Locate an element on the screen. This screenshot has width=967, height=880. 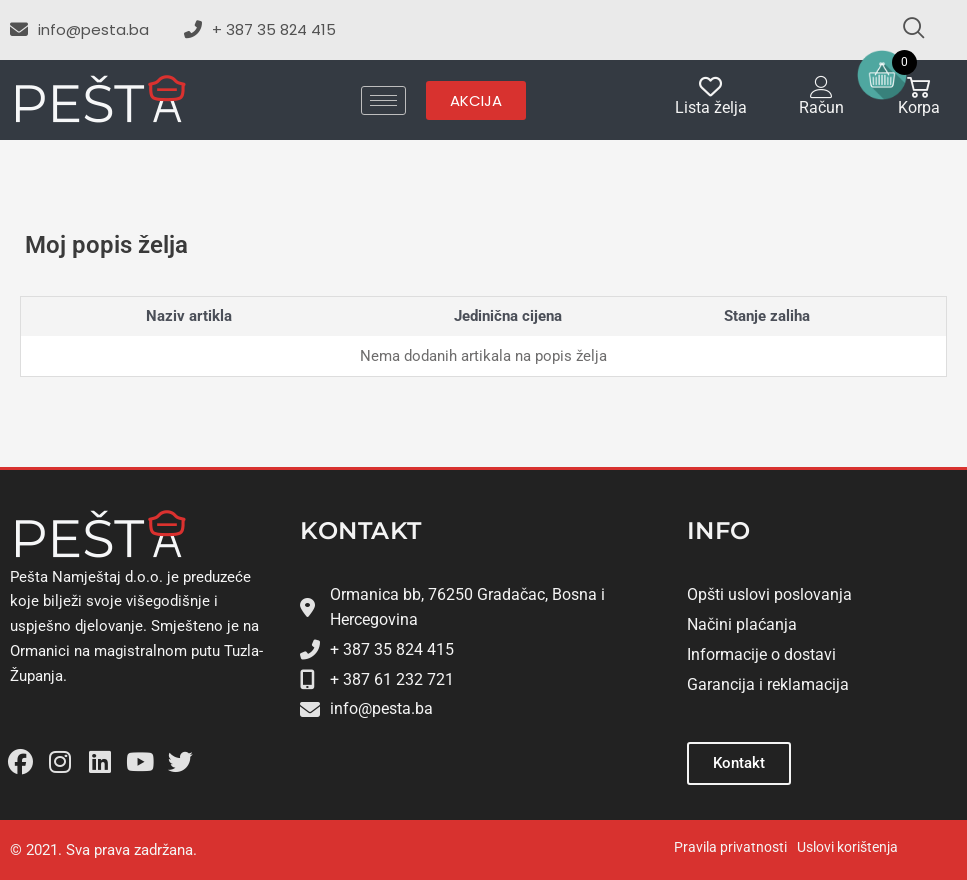
[Lista želja] is located at coordinates (710, 86).